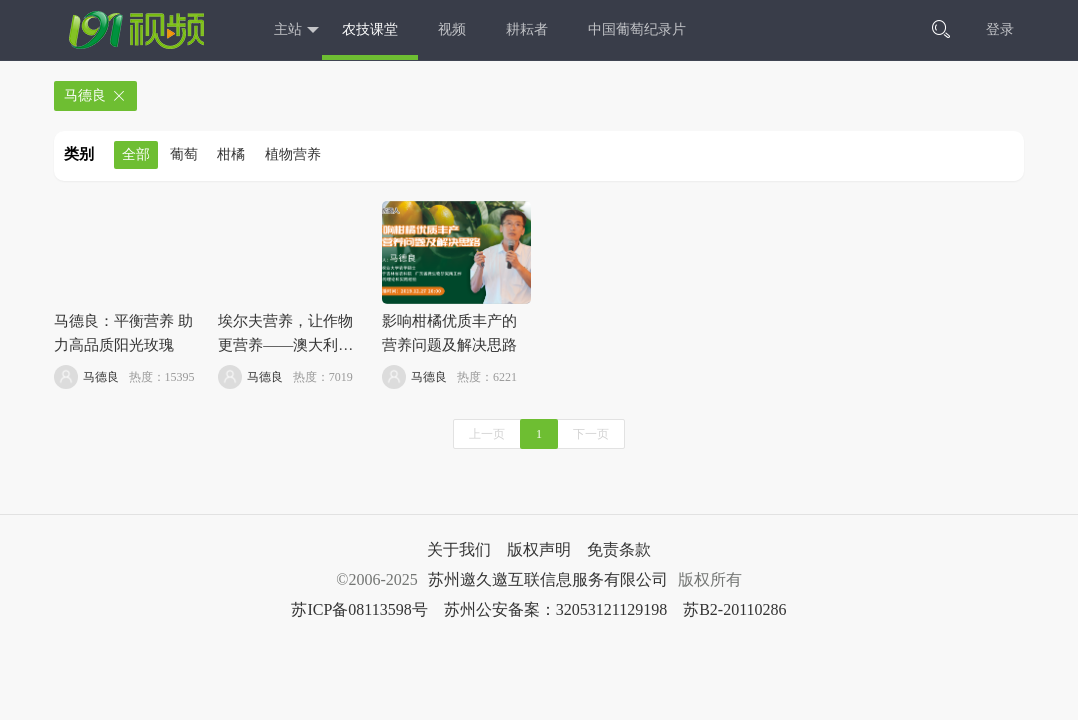 The height and width of the screenshot is (720, 1078). What do you see at coordinates (555, 609) in the screenshot?
I see `苏州公安备案：32053121129198` at bounding box center [555, 609].